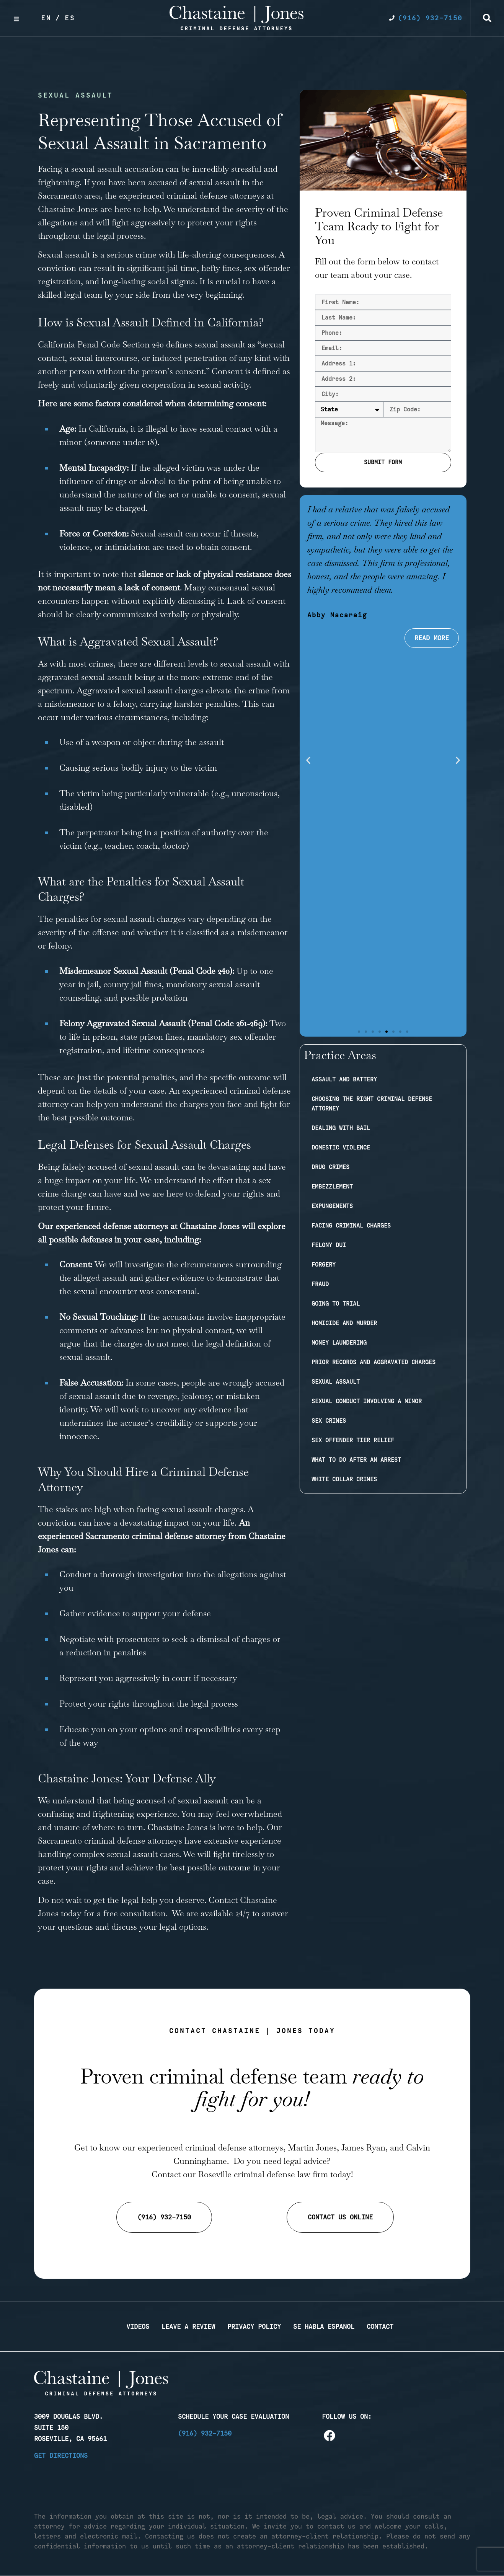  I want to click on Sex Crimes, so click(329, 1421).